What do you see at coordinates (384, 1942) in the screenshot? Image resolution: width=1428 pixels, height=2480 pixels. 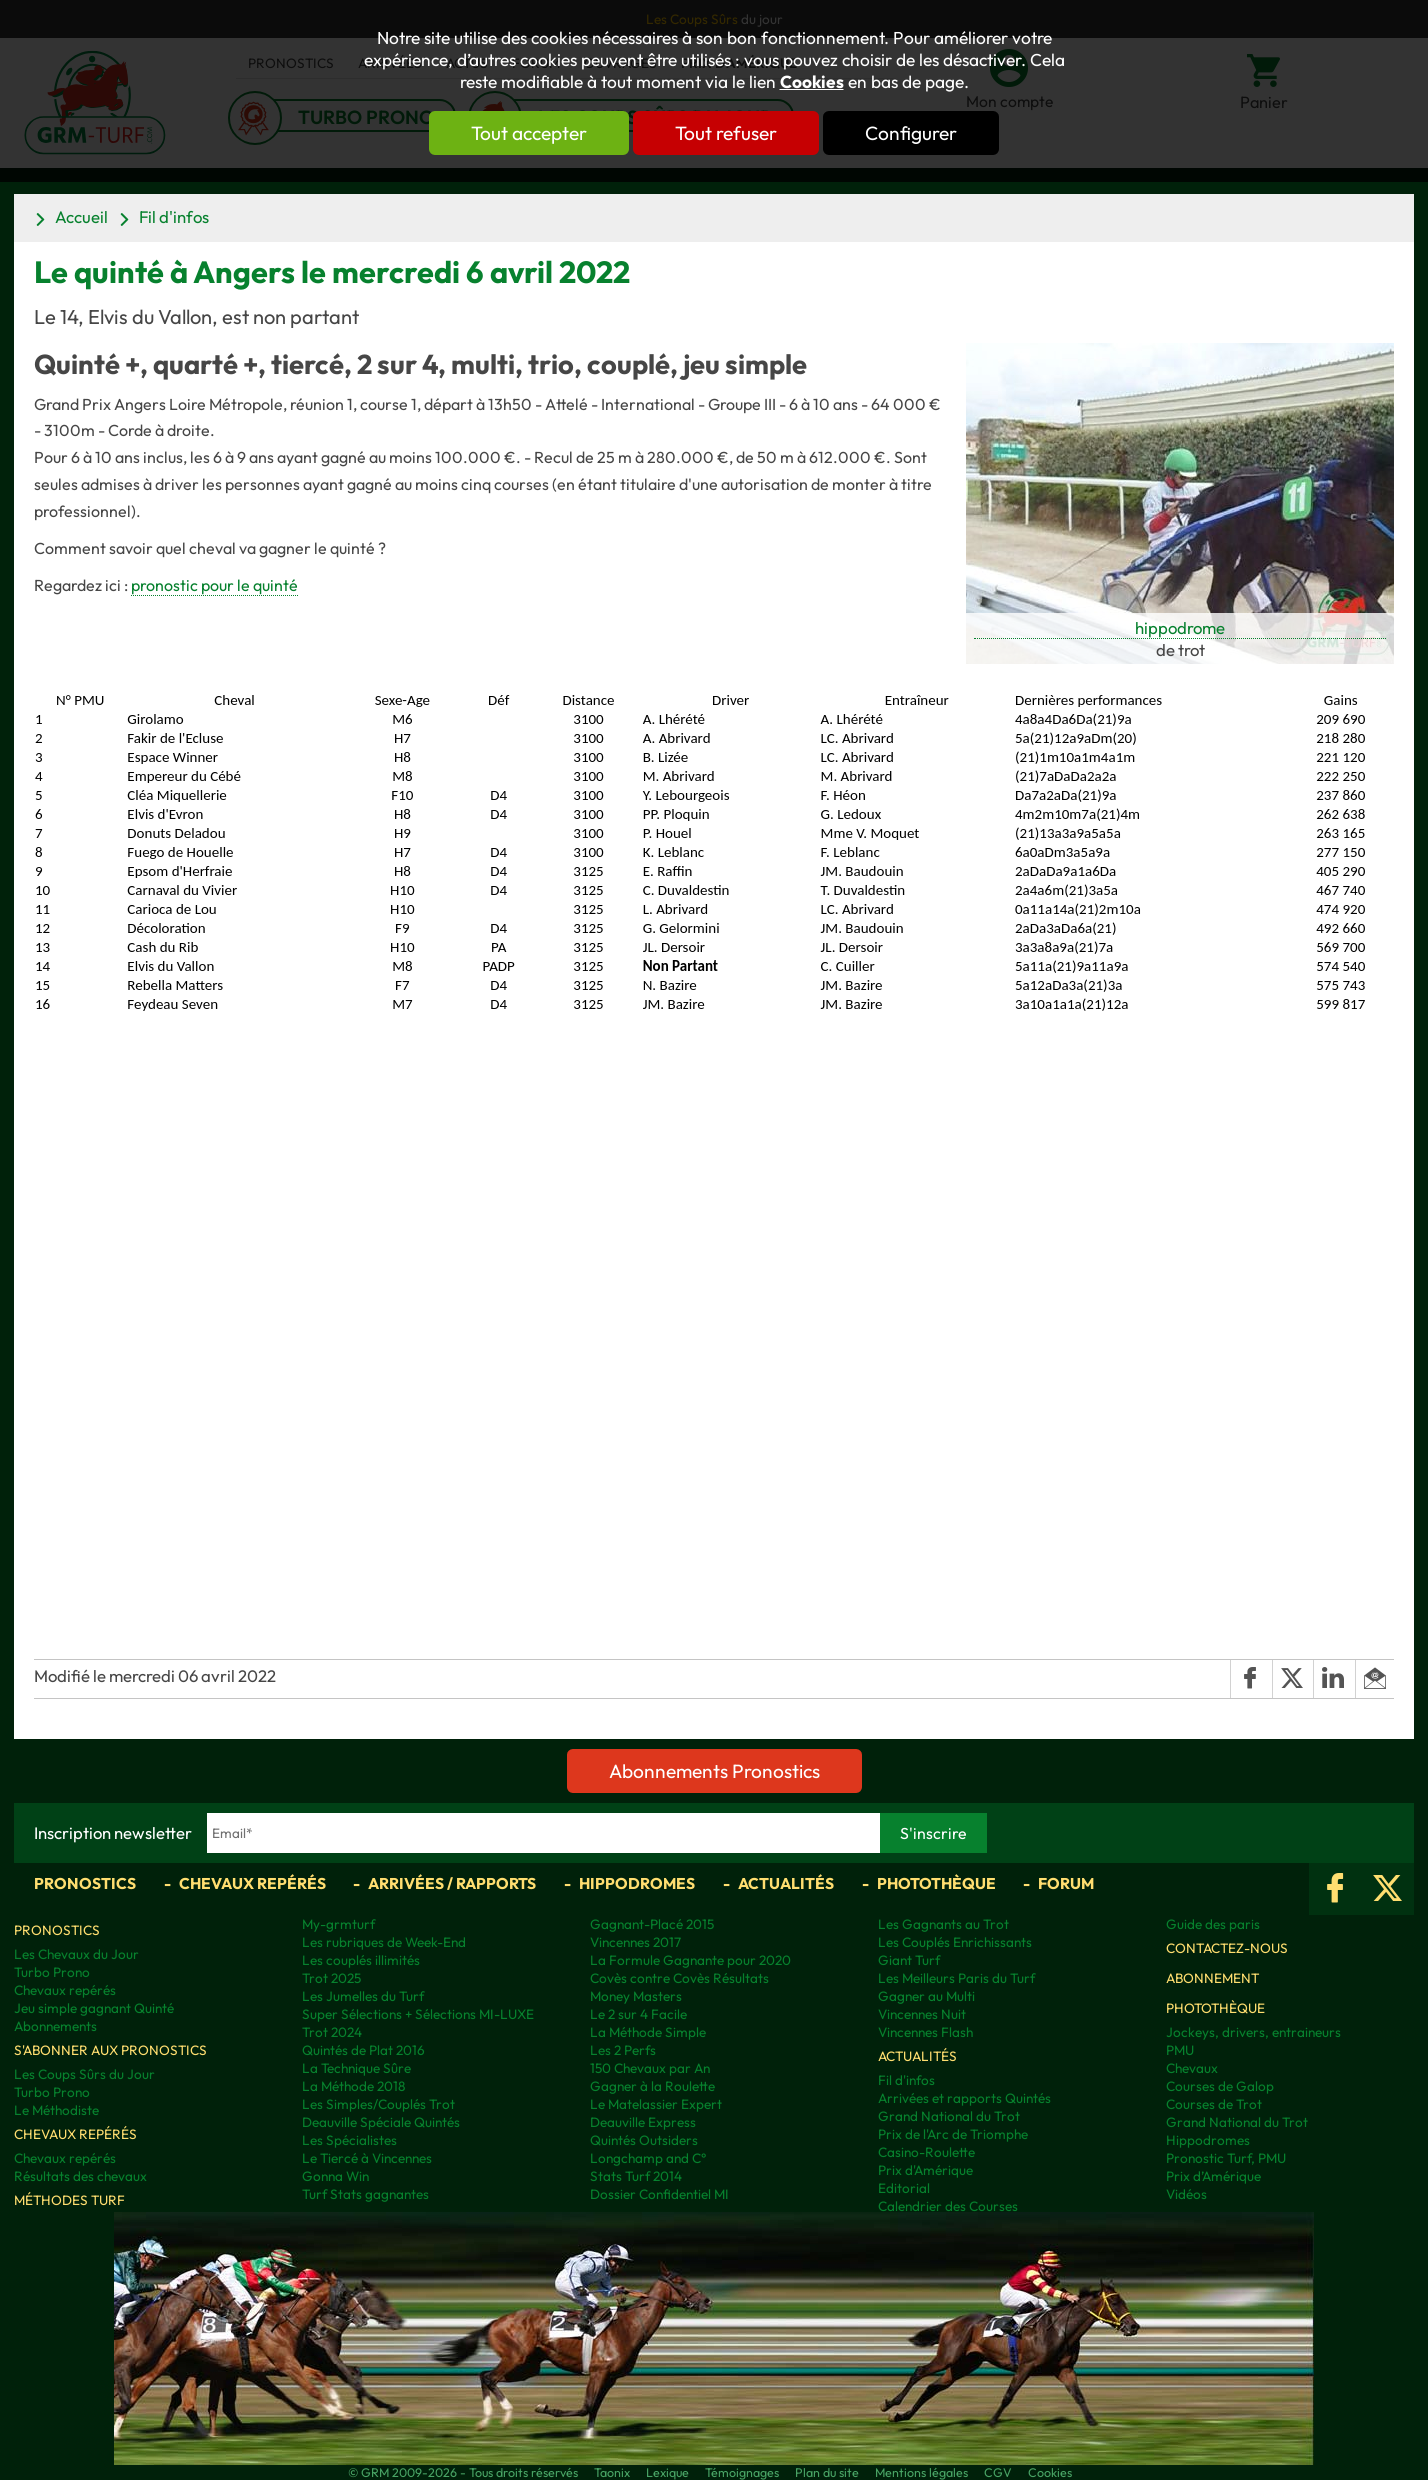 I see `Les rubriques de Week-End` at bounding box center [384, 1942].